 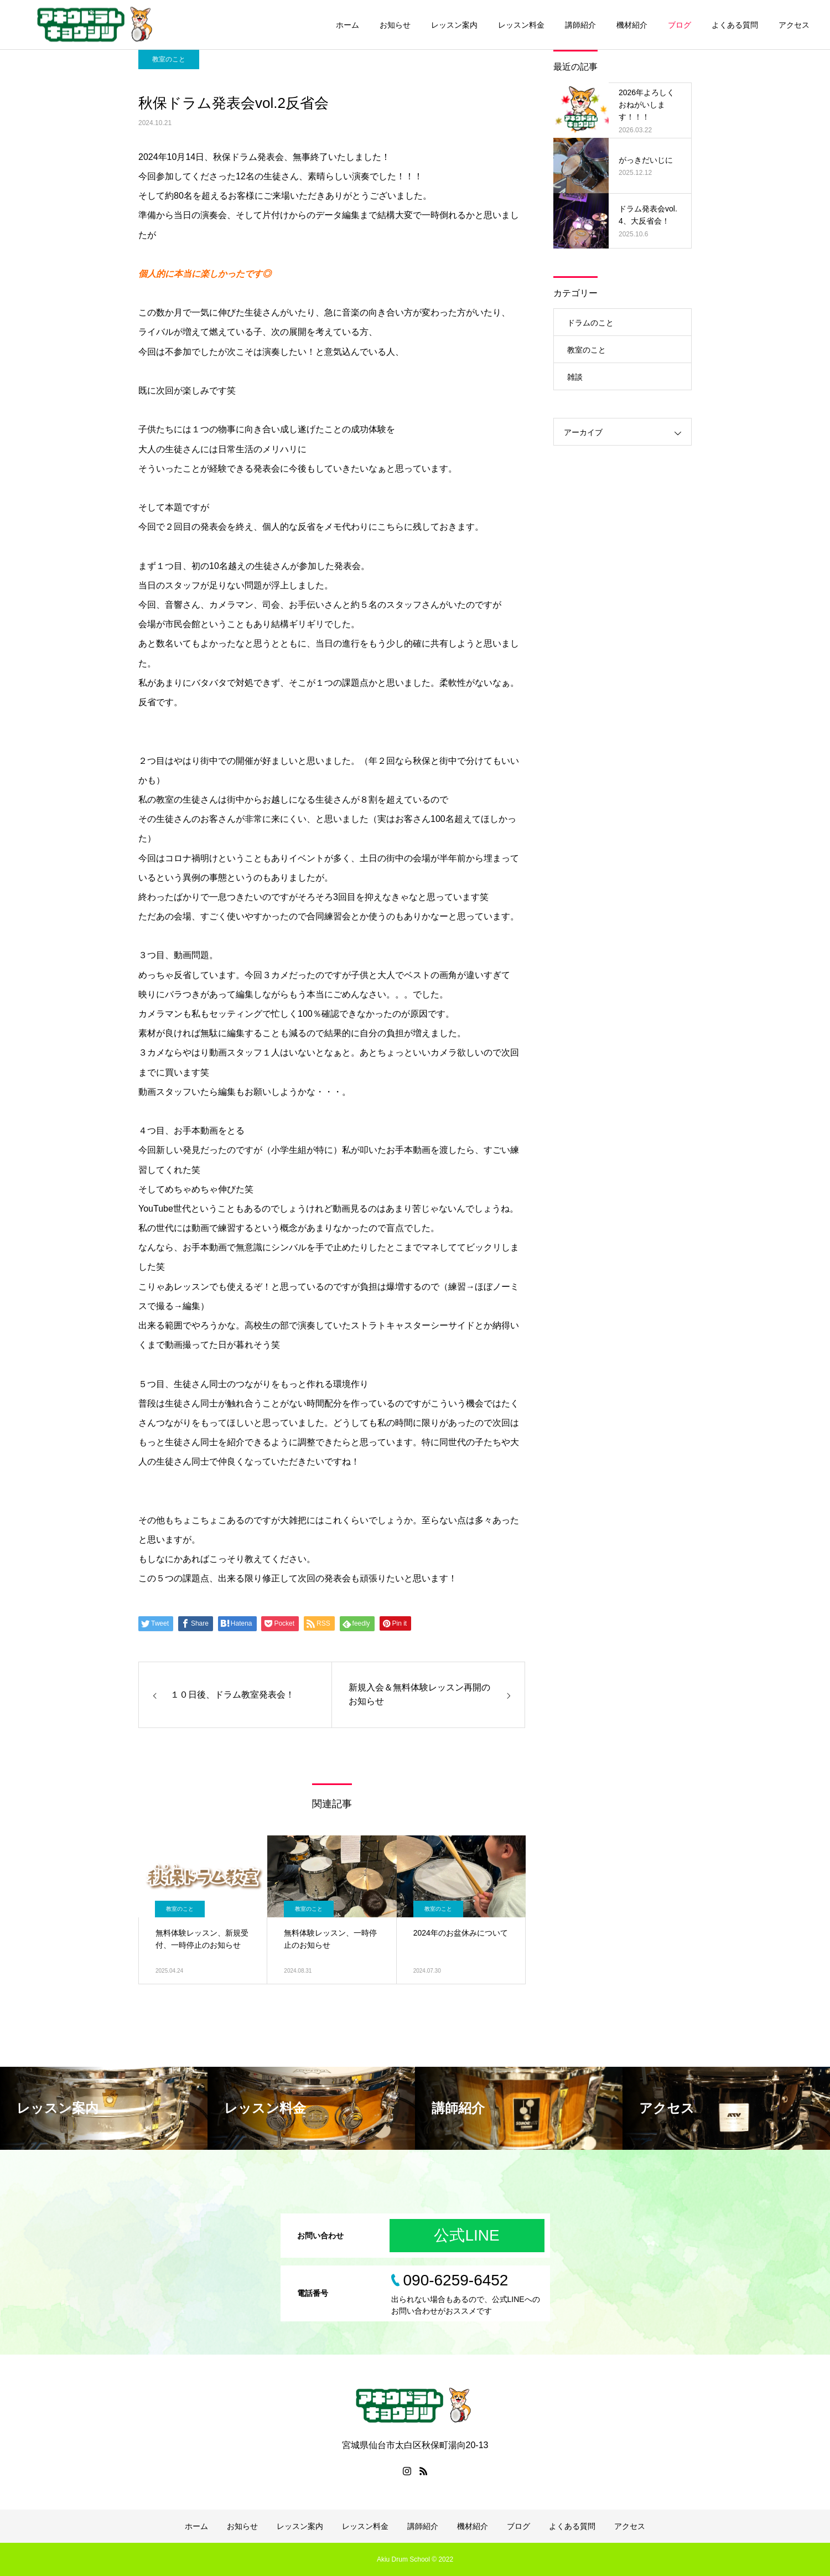 What do you see at coordinates (679, 24) in the screenshot?
I see `ブログ` at bounding box center [679, 24].